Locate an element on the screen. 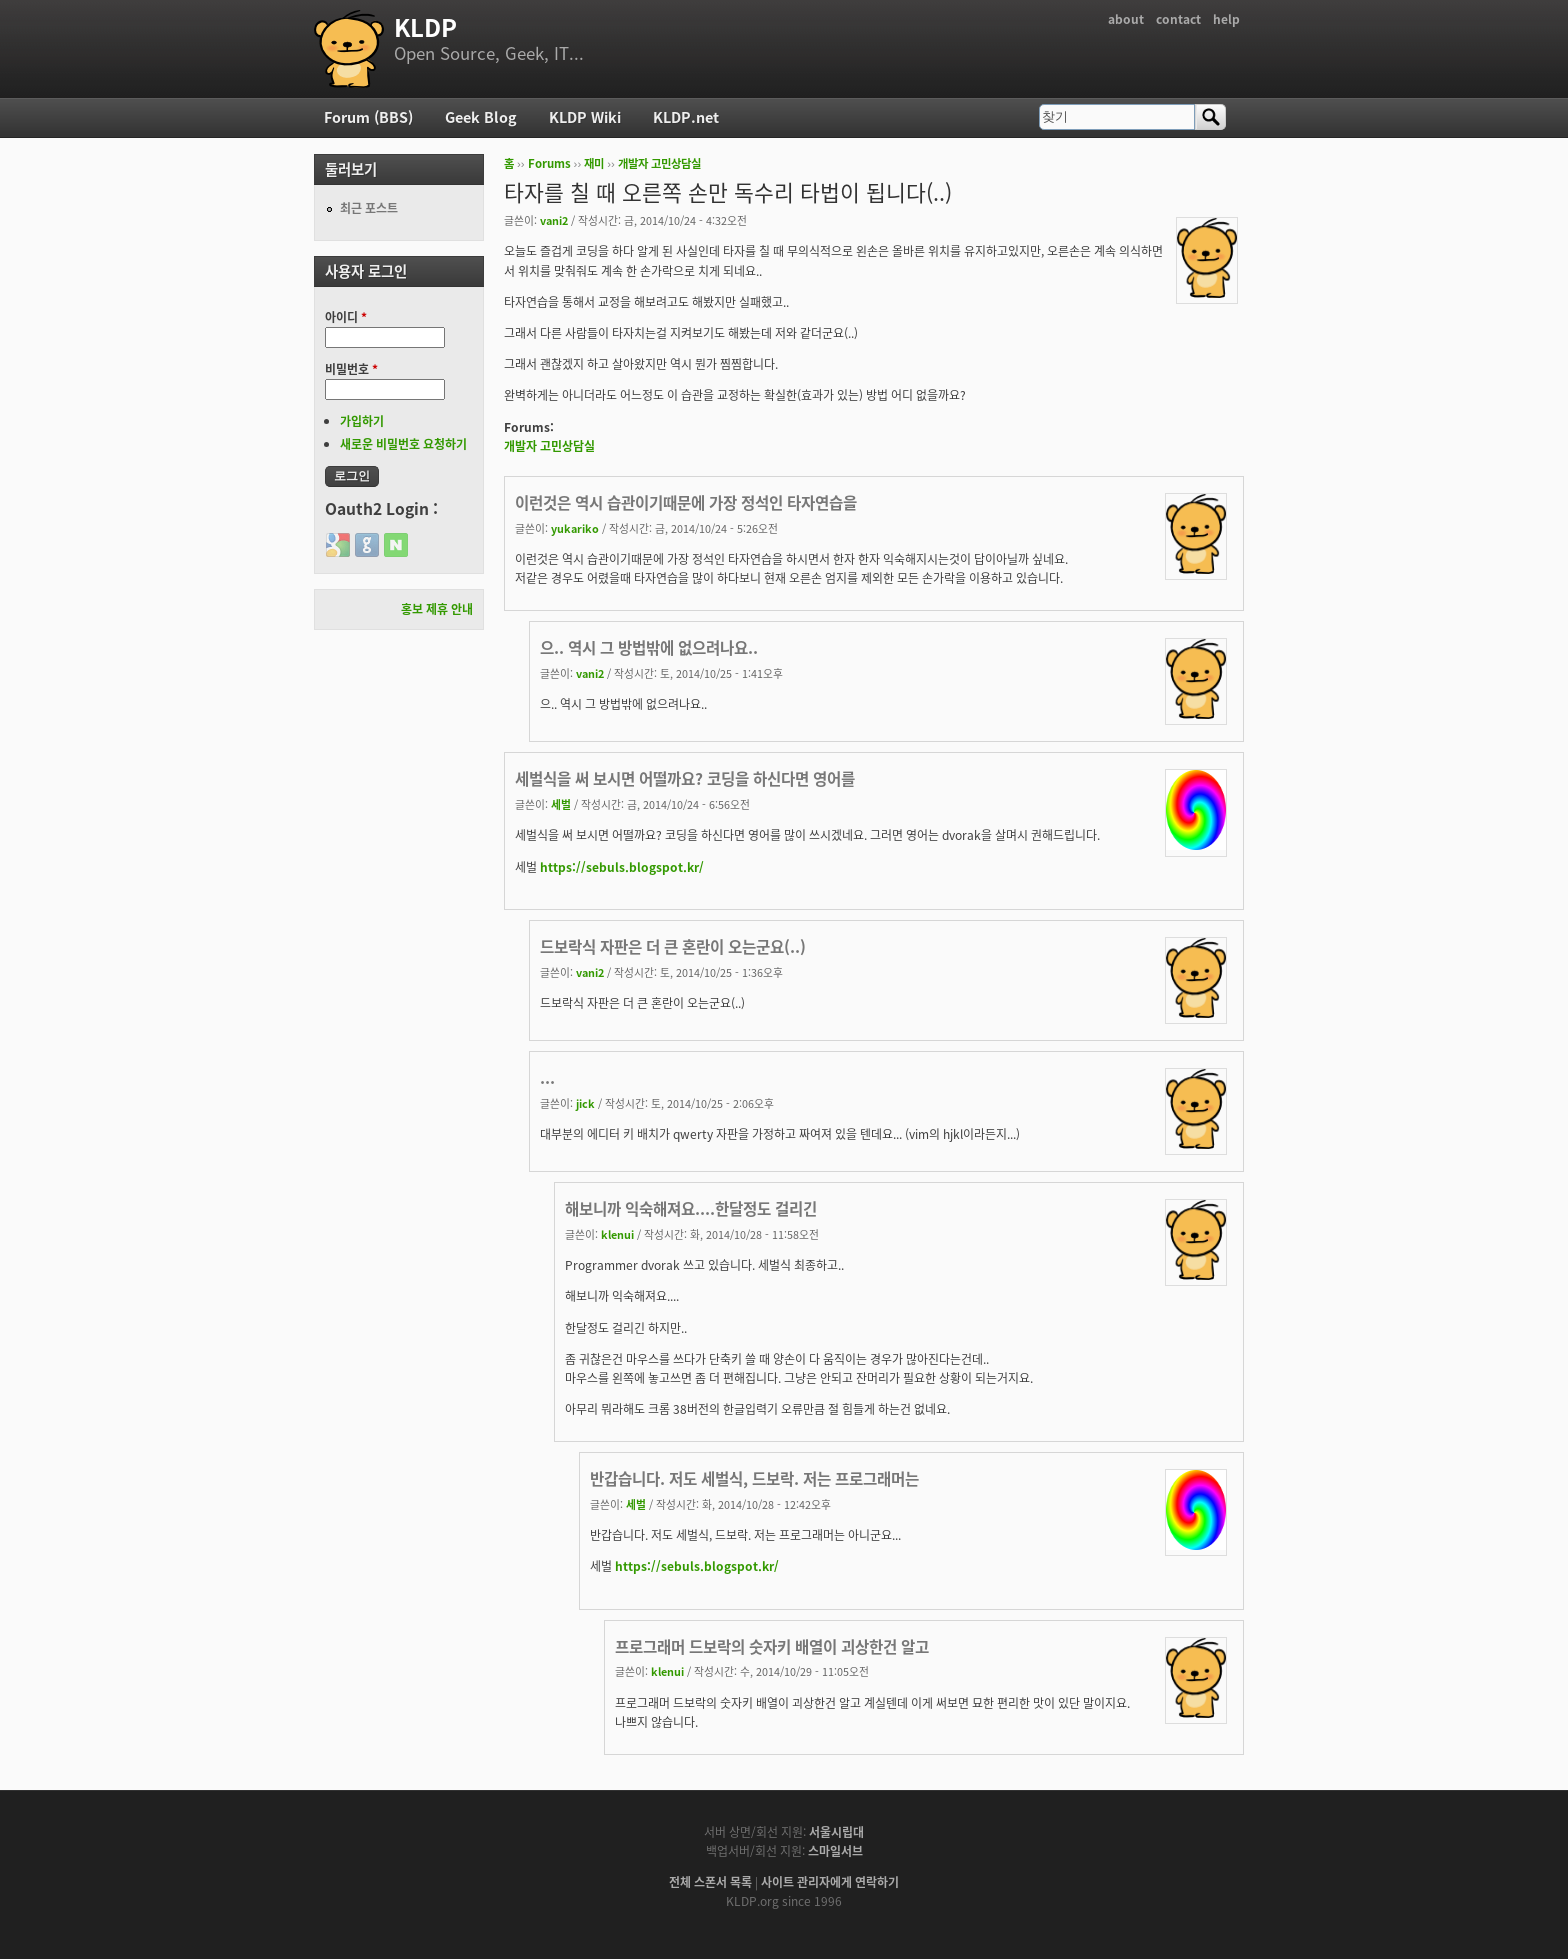 This screenshot has height=1959, width=1568. 가입하기 is located at coordinates (362, 421).